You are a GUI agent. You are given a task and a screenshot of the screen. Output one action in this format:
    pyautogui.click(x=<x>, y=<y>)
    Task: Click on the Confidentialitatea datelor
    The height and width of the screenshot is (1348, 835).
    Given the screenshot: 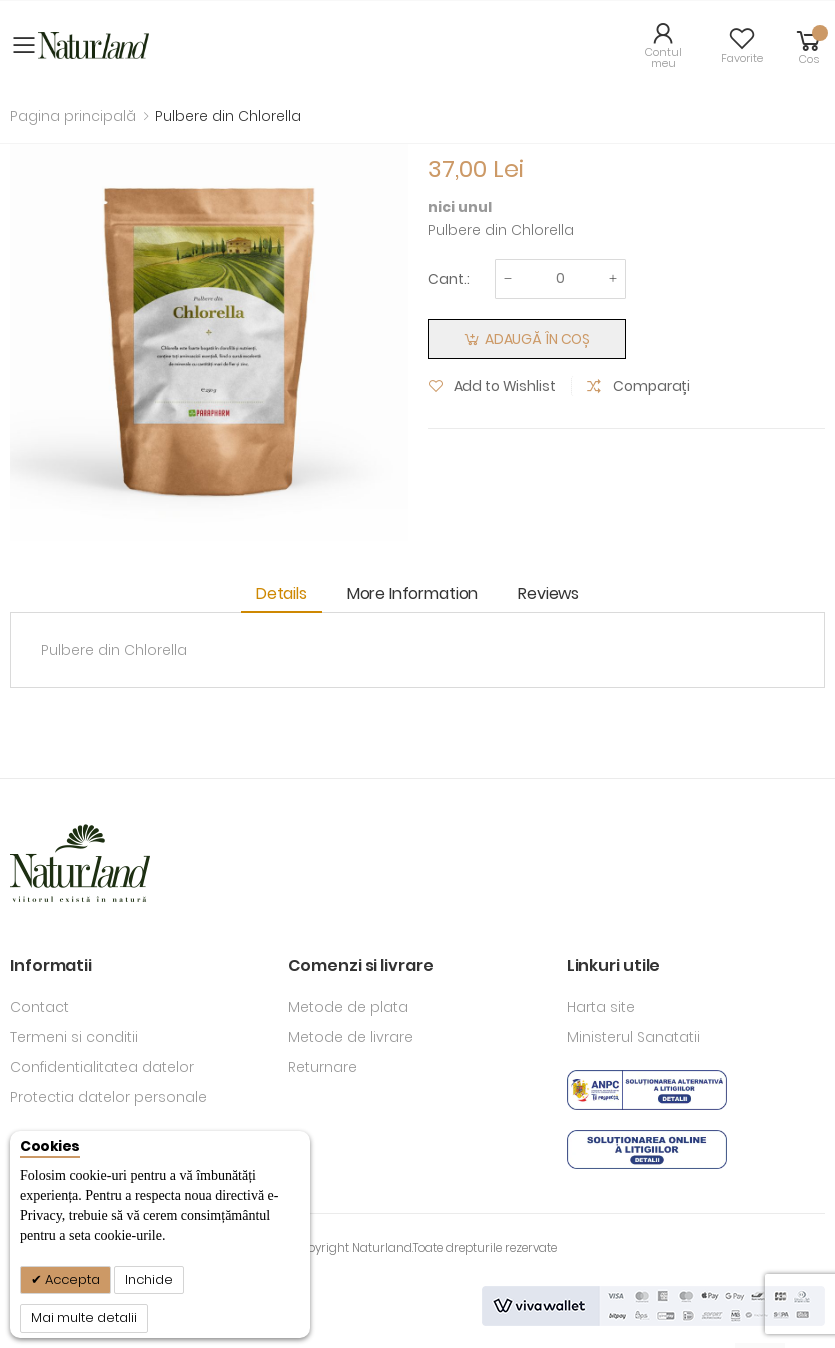 What is the action you would take?
    pyautogui.click(x=102, y=1067)
    